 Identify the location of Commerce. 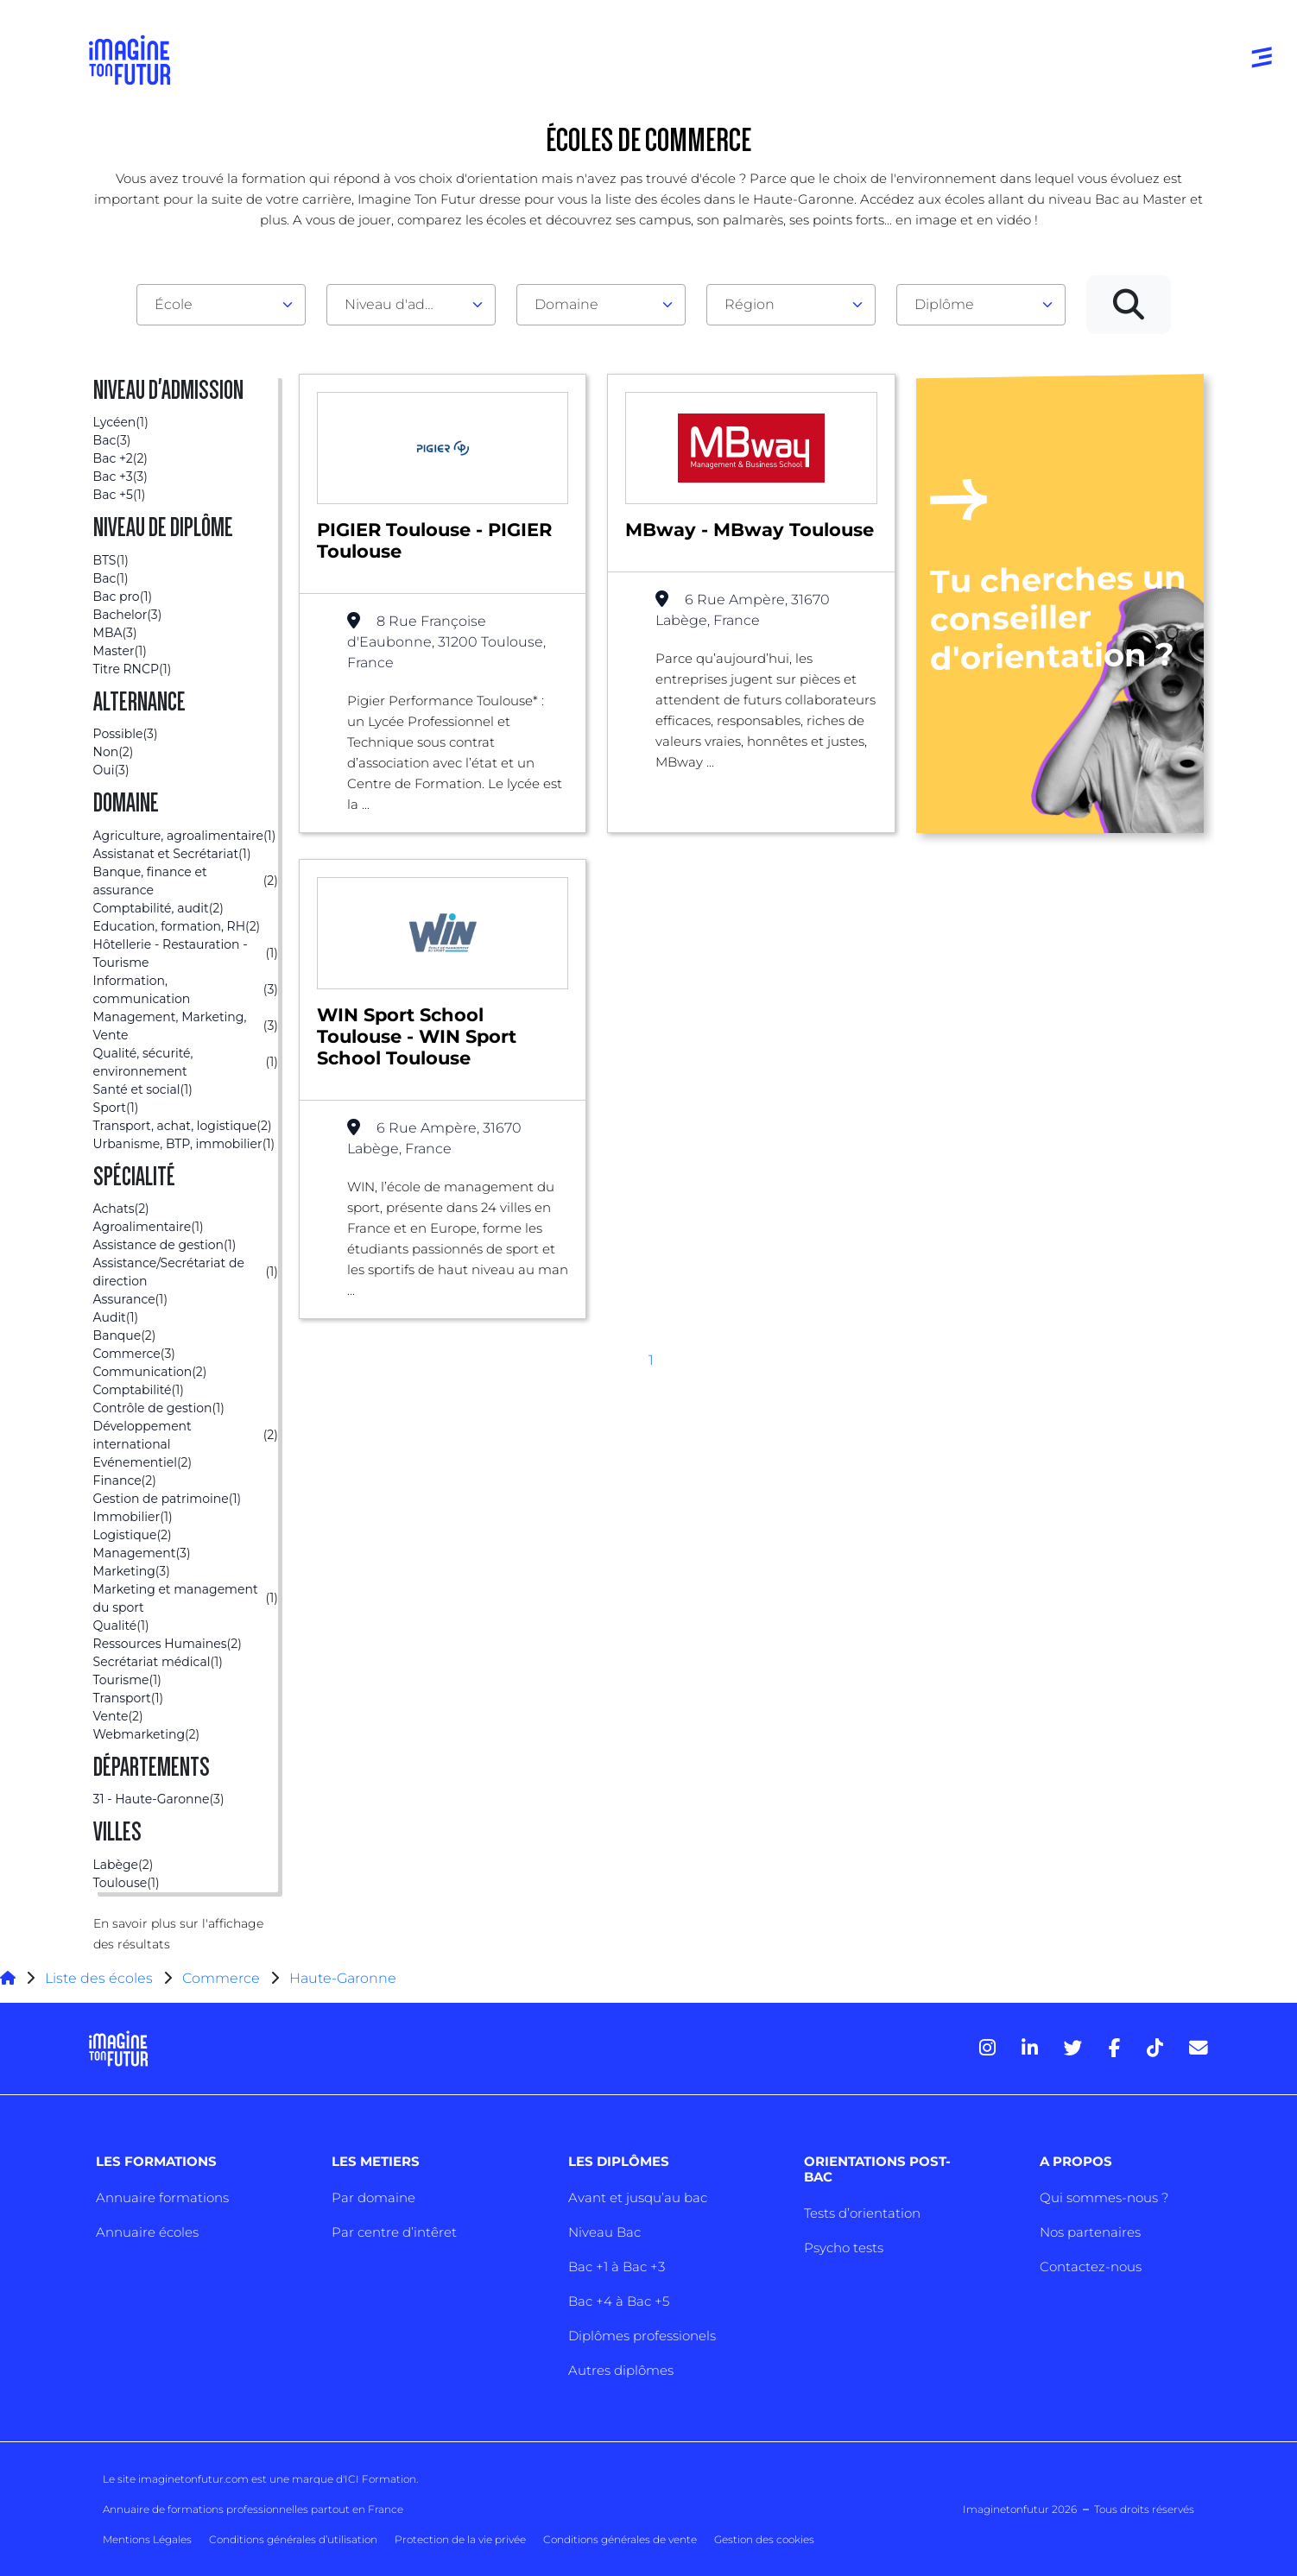
(221, 1978).